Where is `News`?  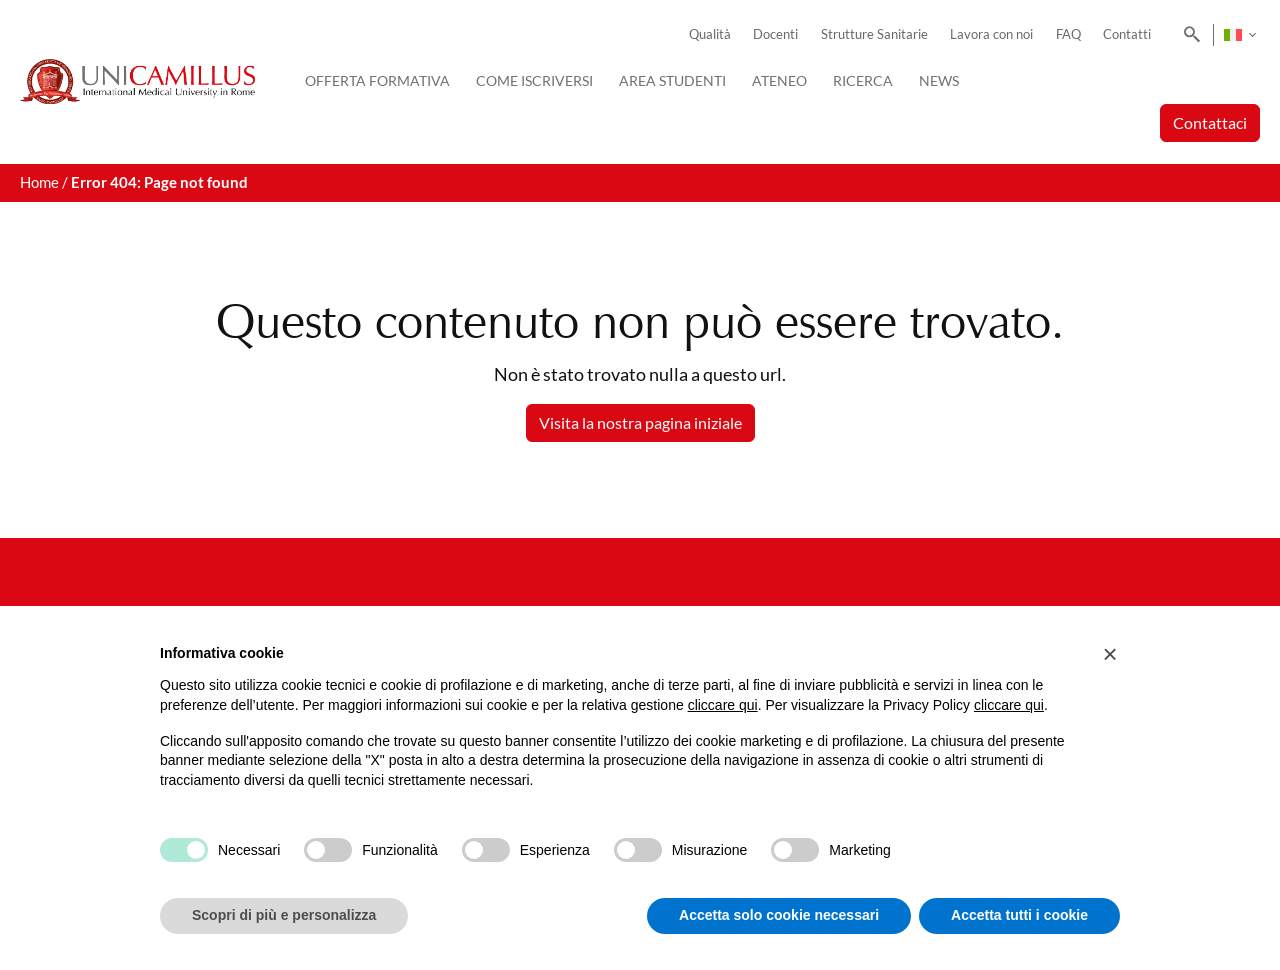 News is located at coordinates (939, 80).